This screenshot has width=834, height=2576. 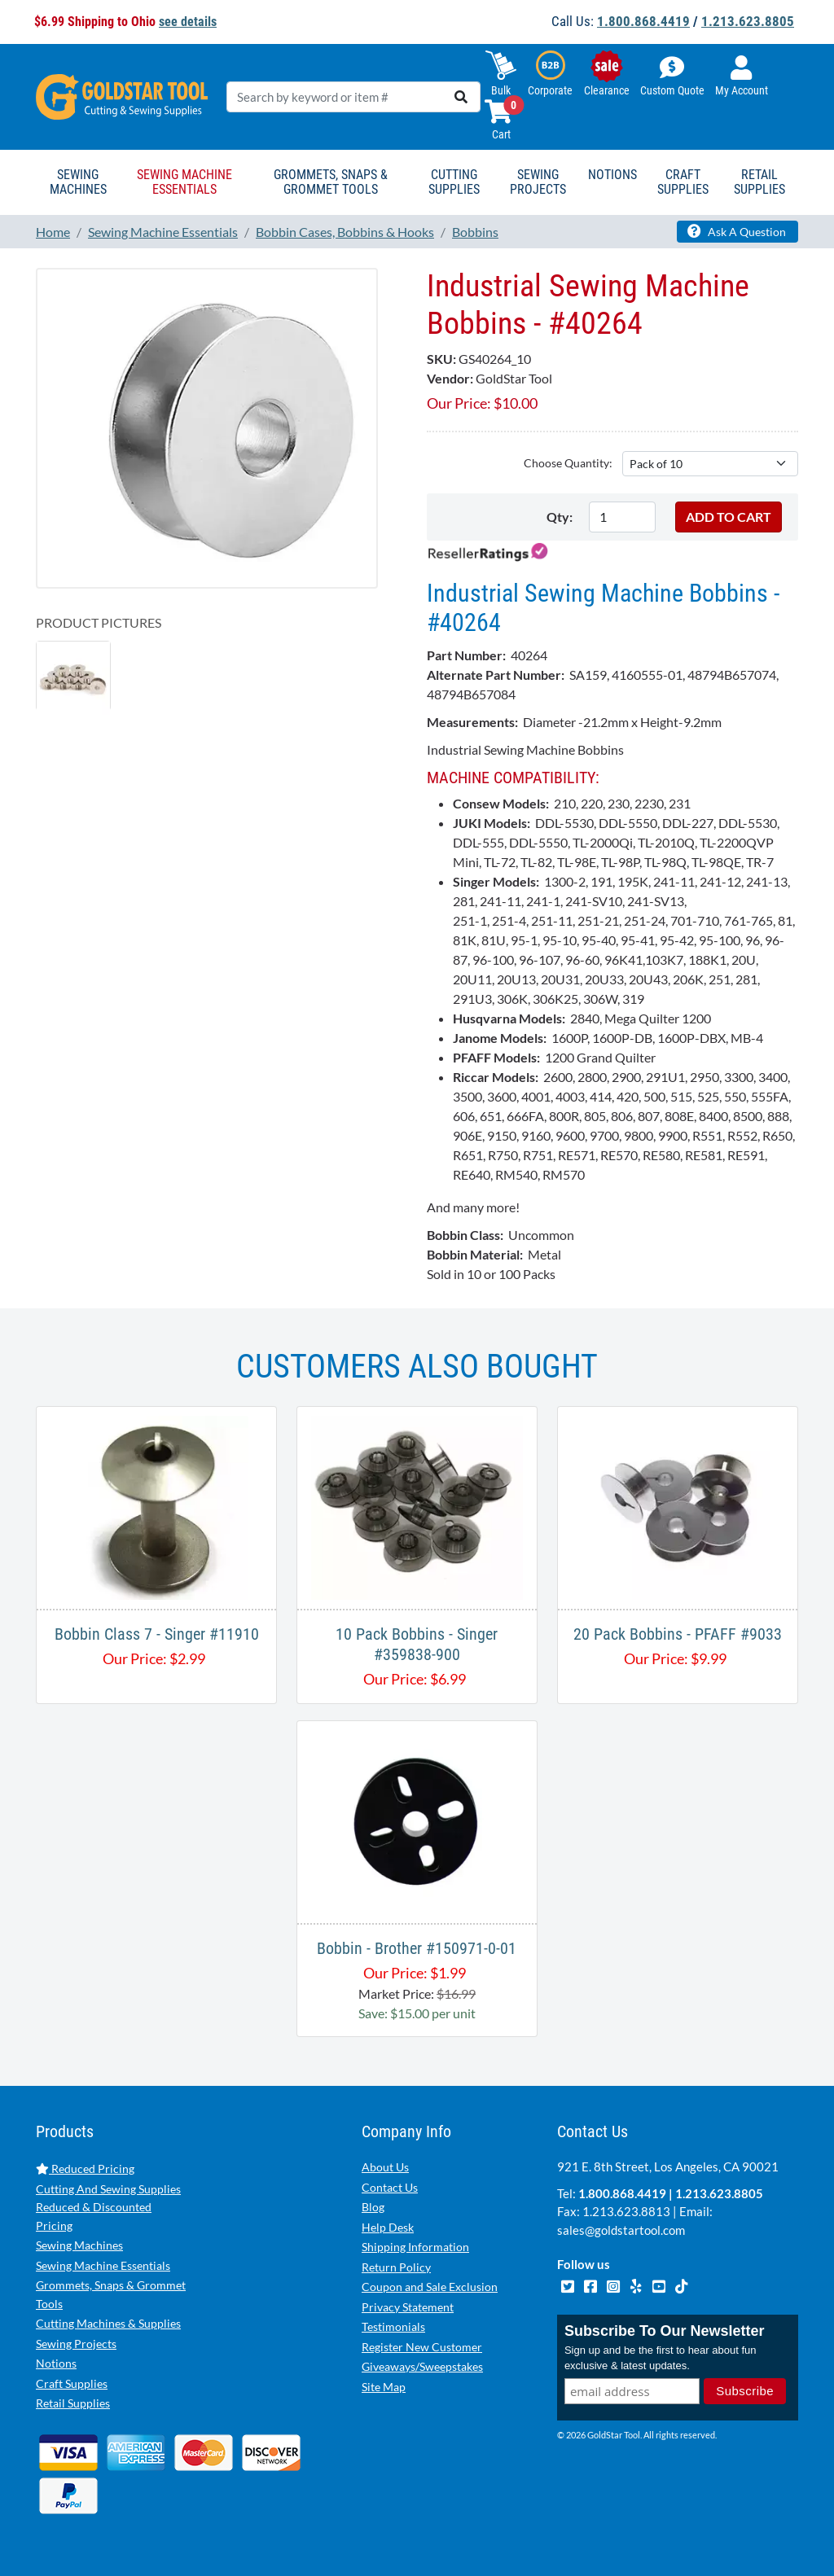 What do you see at coordinates (461, 96) in the screenshot?
I see `[search]` at bounding box center [461, 96].